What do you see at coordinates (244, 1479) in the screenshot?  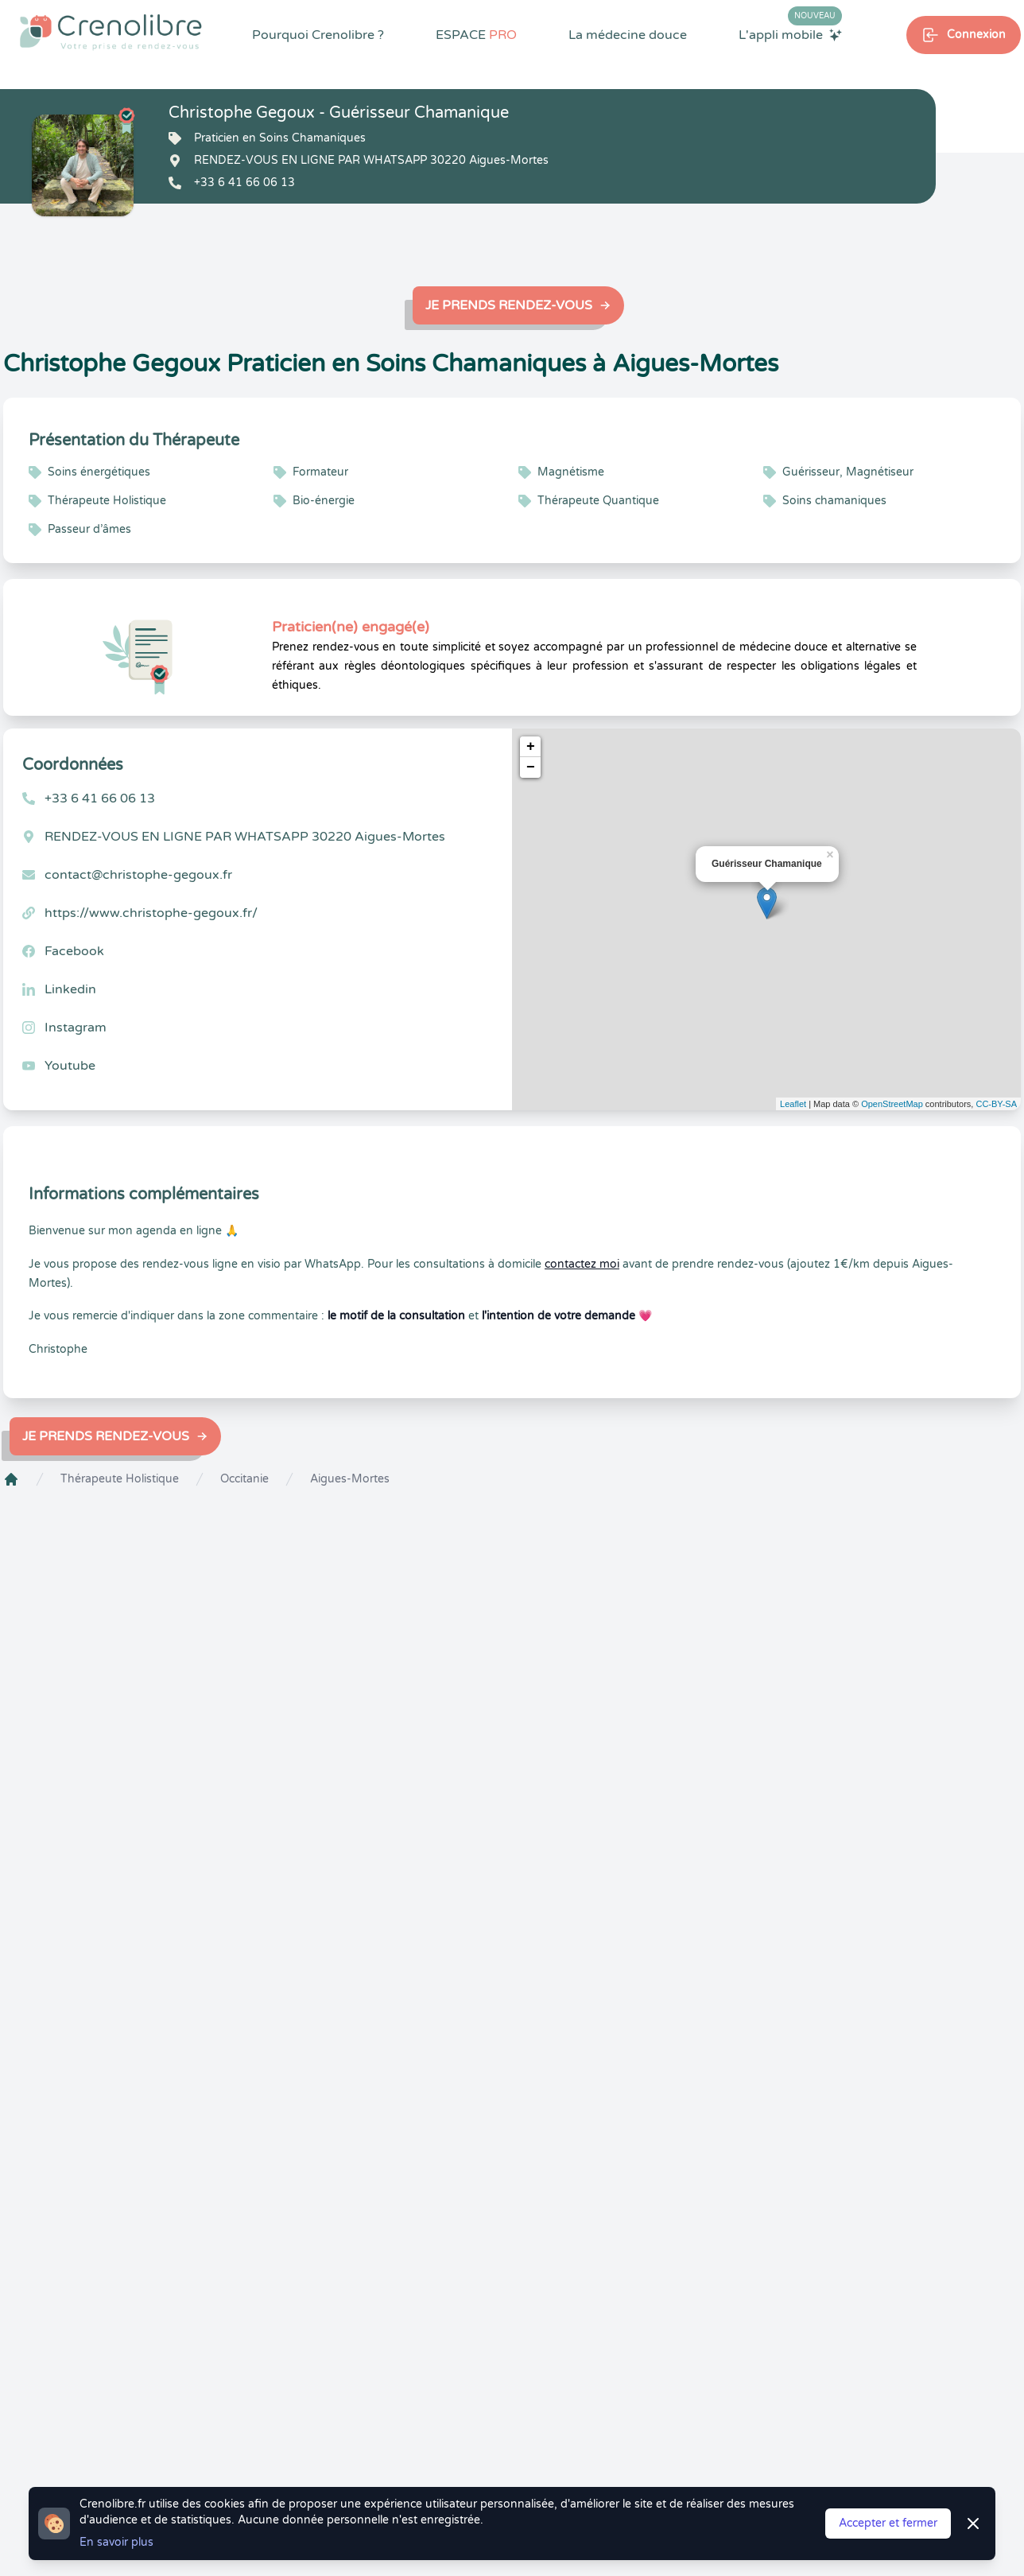 I see `Occitanie` at bounding box center [244, 1479].